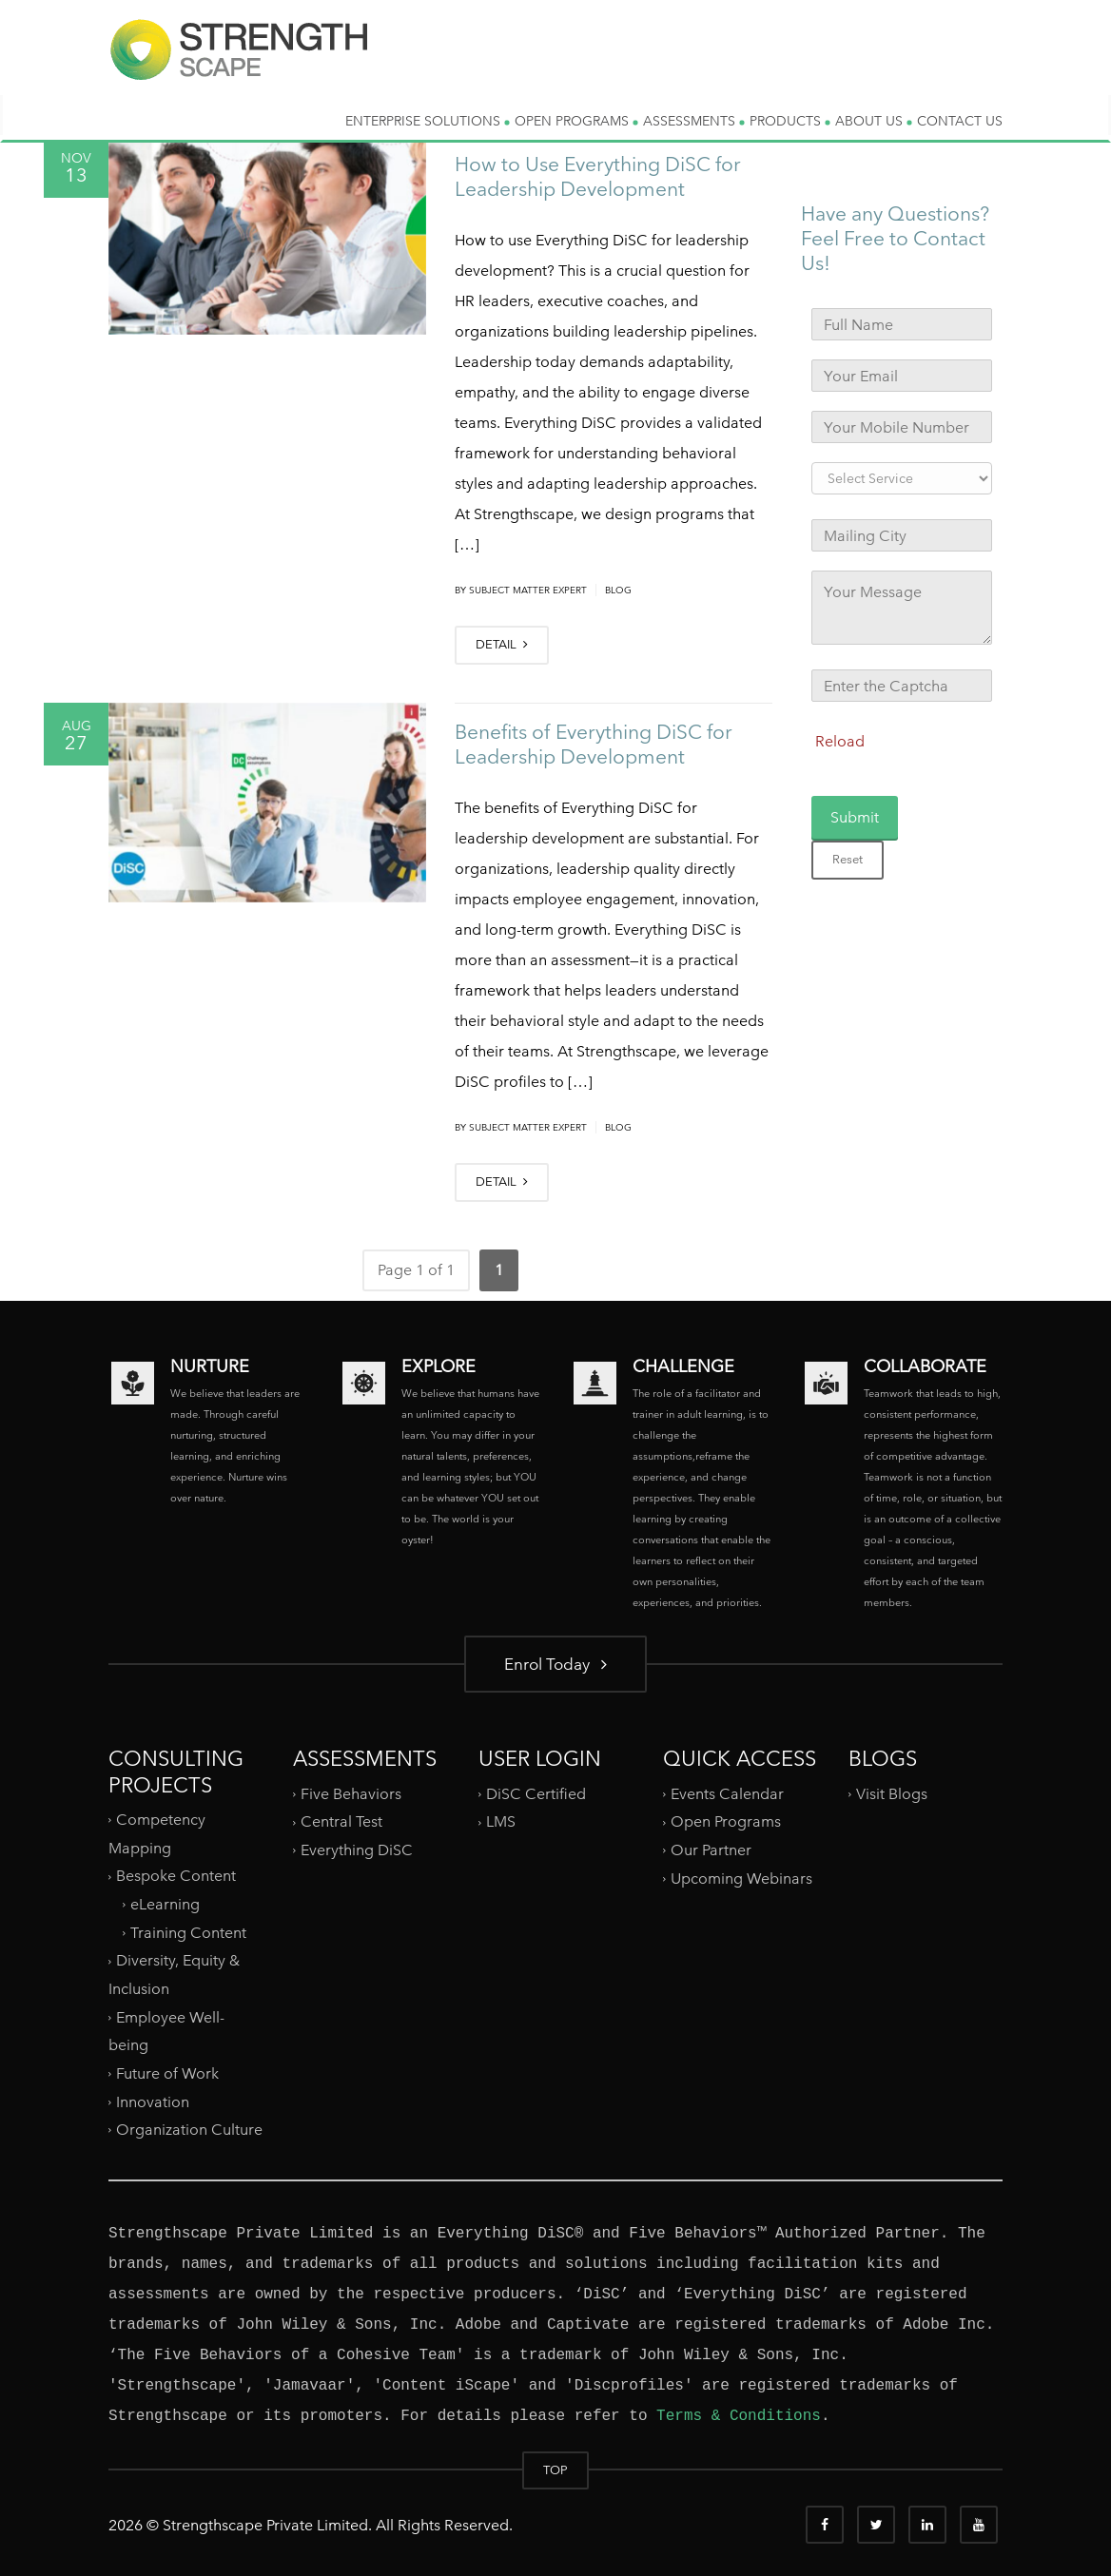 Image resolution: width=1111 pixels, height=2576 pixels. What do you see at coordinates (960, 120) in the screenshot?
I see `CONTACT US` at bounding box center [960, 120].